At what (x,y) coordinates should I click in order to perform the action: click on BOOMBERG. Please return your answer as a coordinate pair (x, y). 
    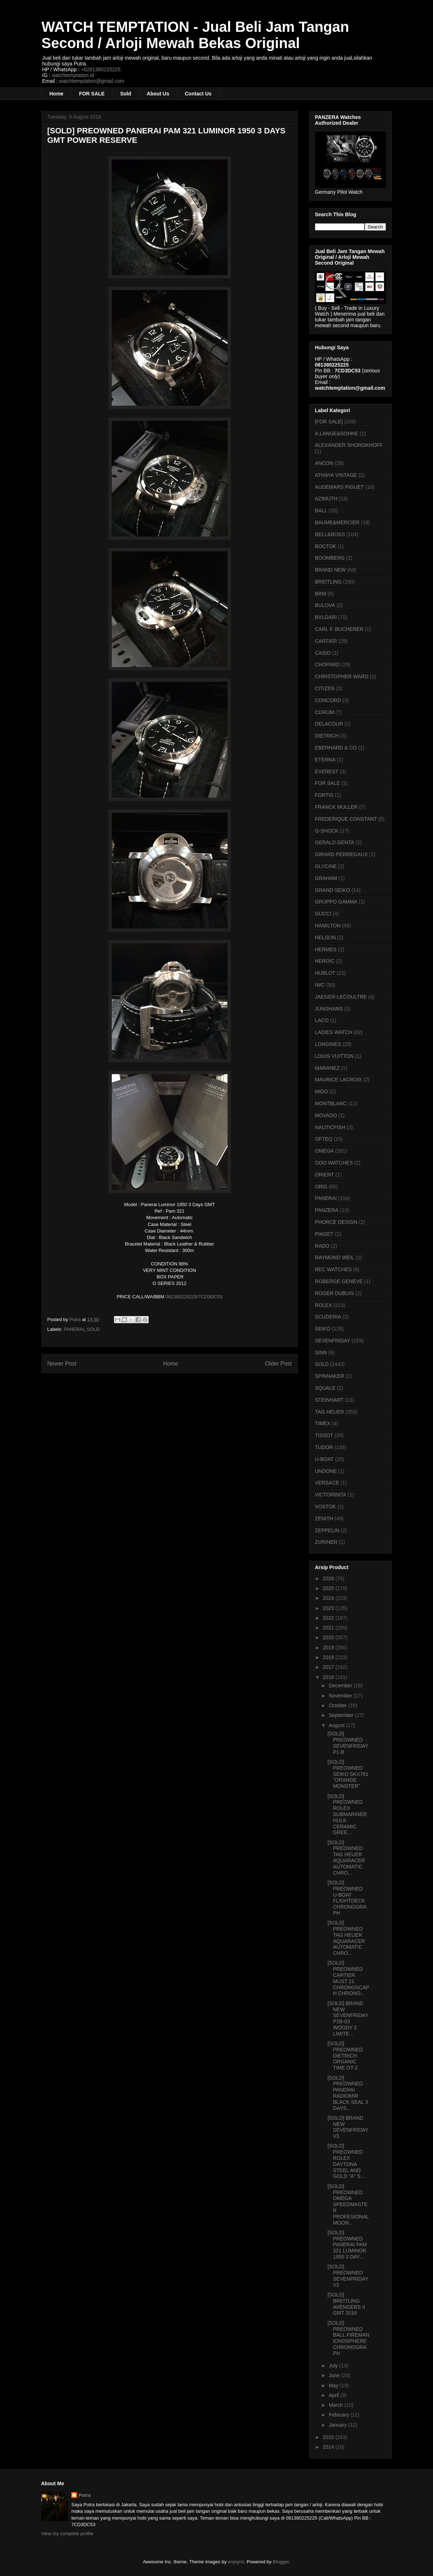
    Looking at the image, I should click on (330, 558).